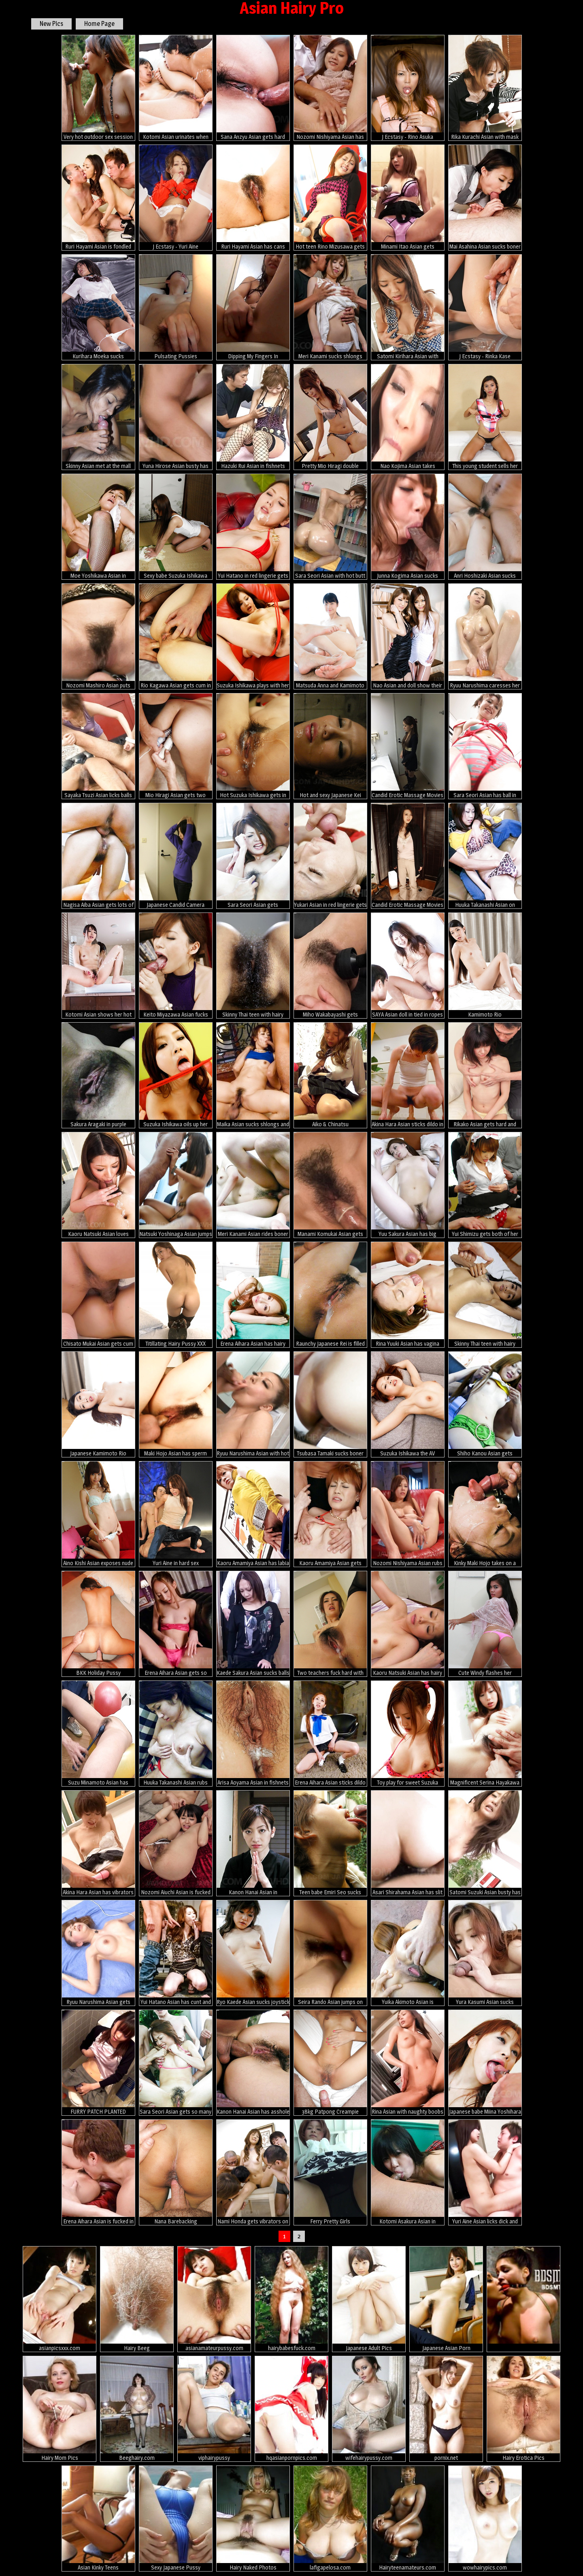 The image size is (583, 2576). What do you see at coordinates (175, 2518) in the screenshot?
I see `Sexy Japanese Pussy` at bounding box center [175, 2518].